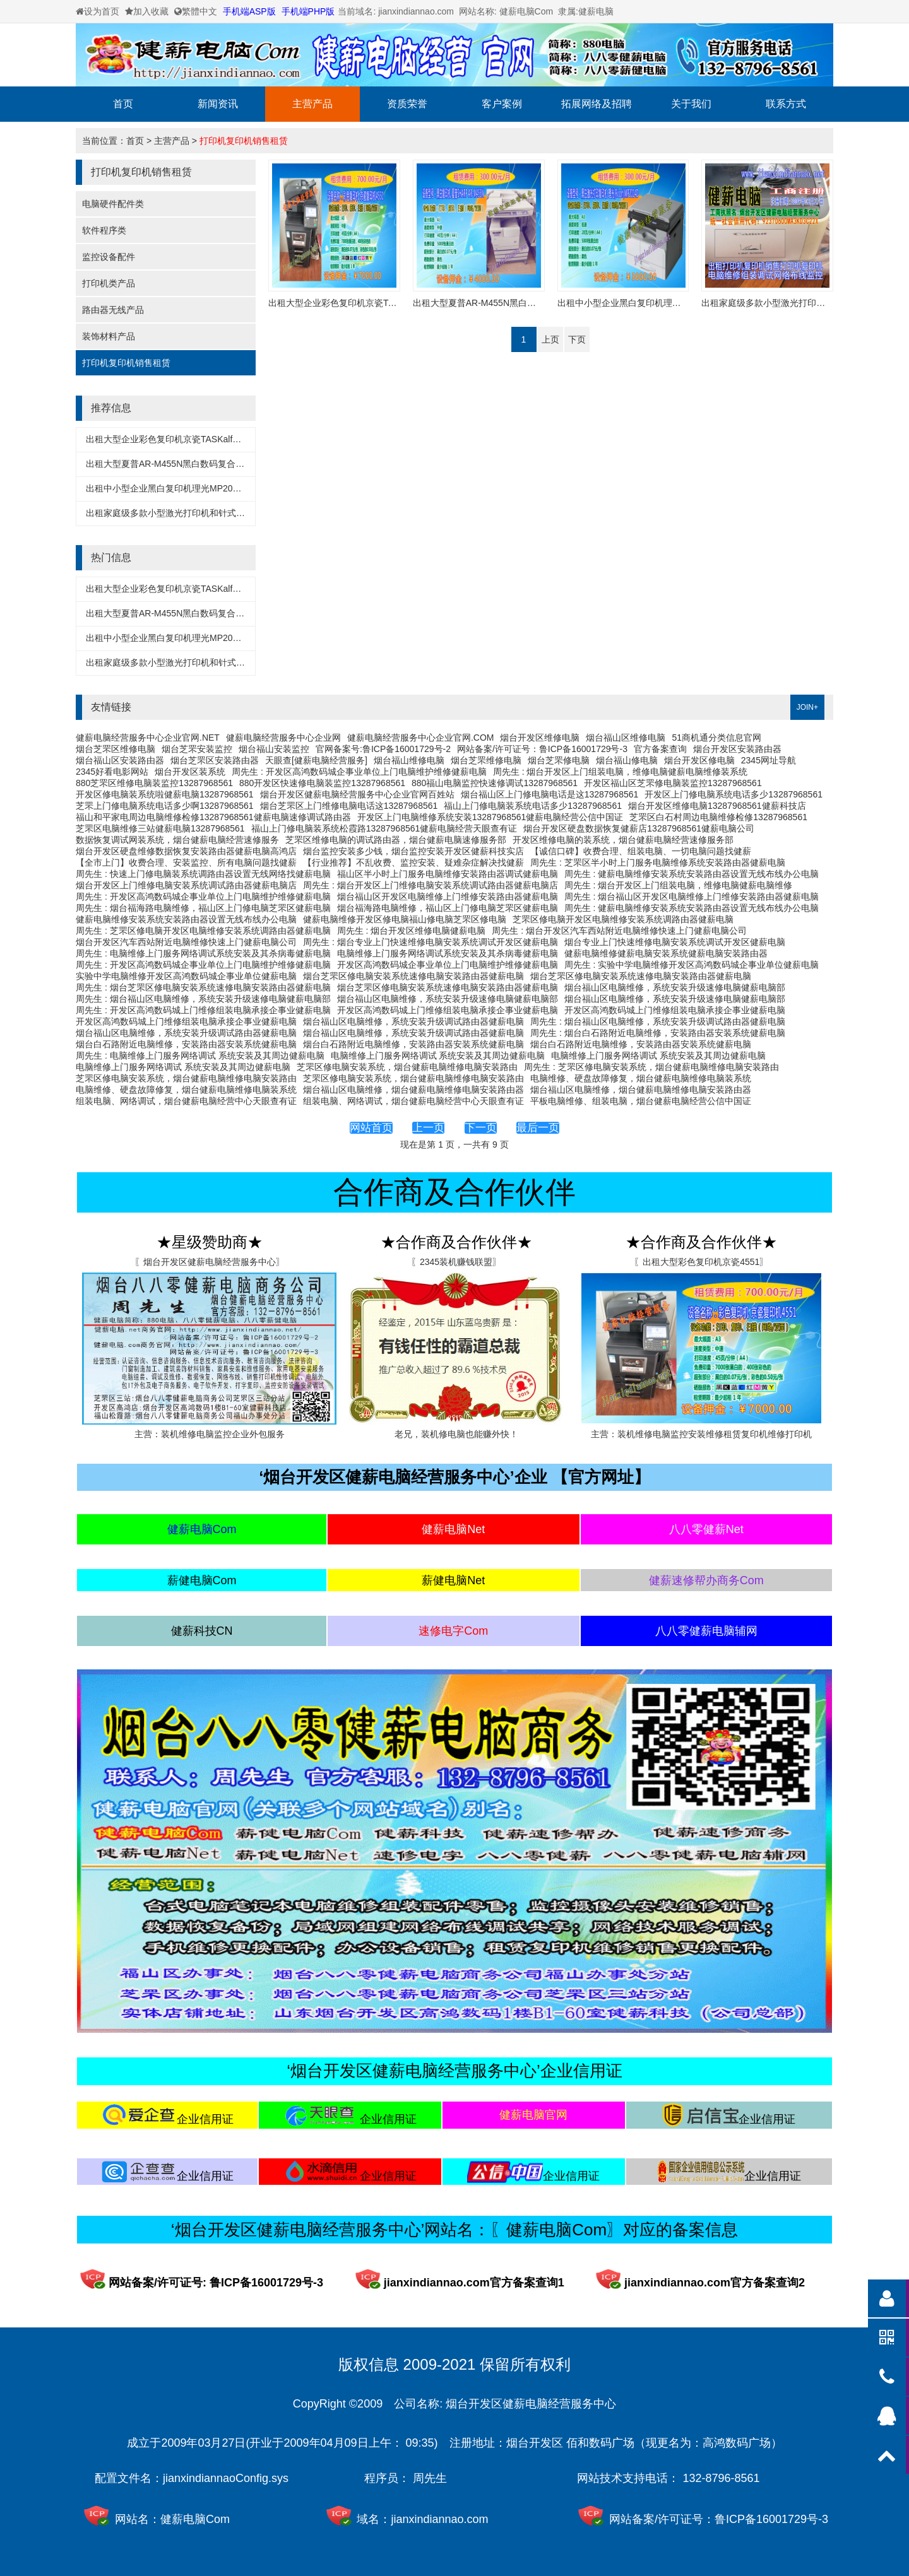 The image size is (909, 2576). Describe the element at coordinates (559, 760) in the screenshot. I see `烟台芝罘修电脑` at that location.